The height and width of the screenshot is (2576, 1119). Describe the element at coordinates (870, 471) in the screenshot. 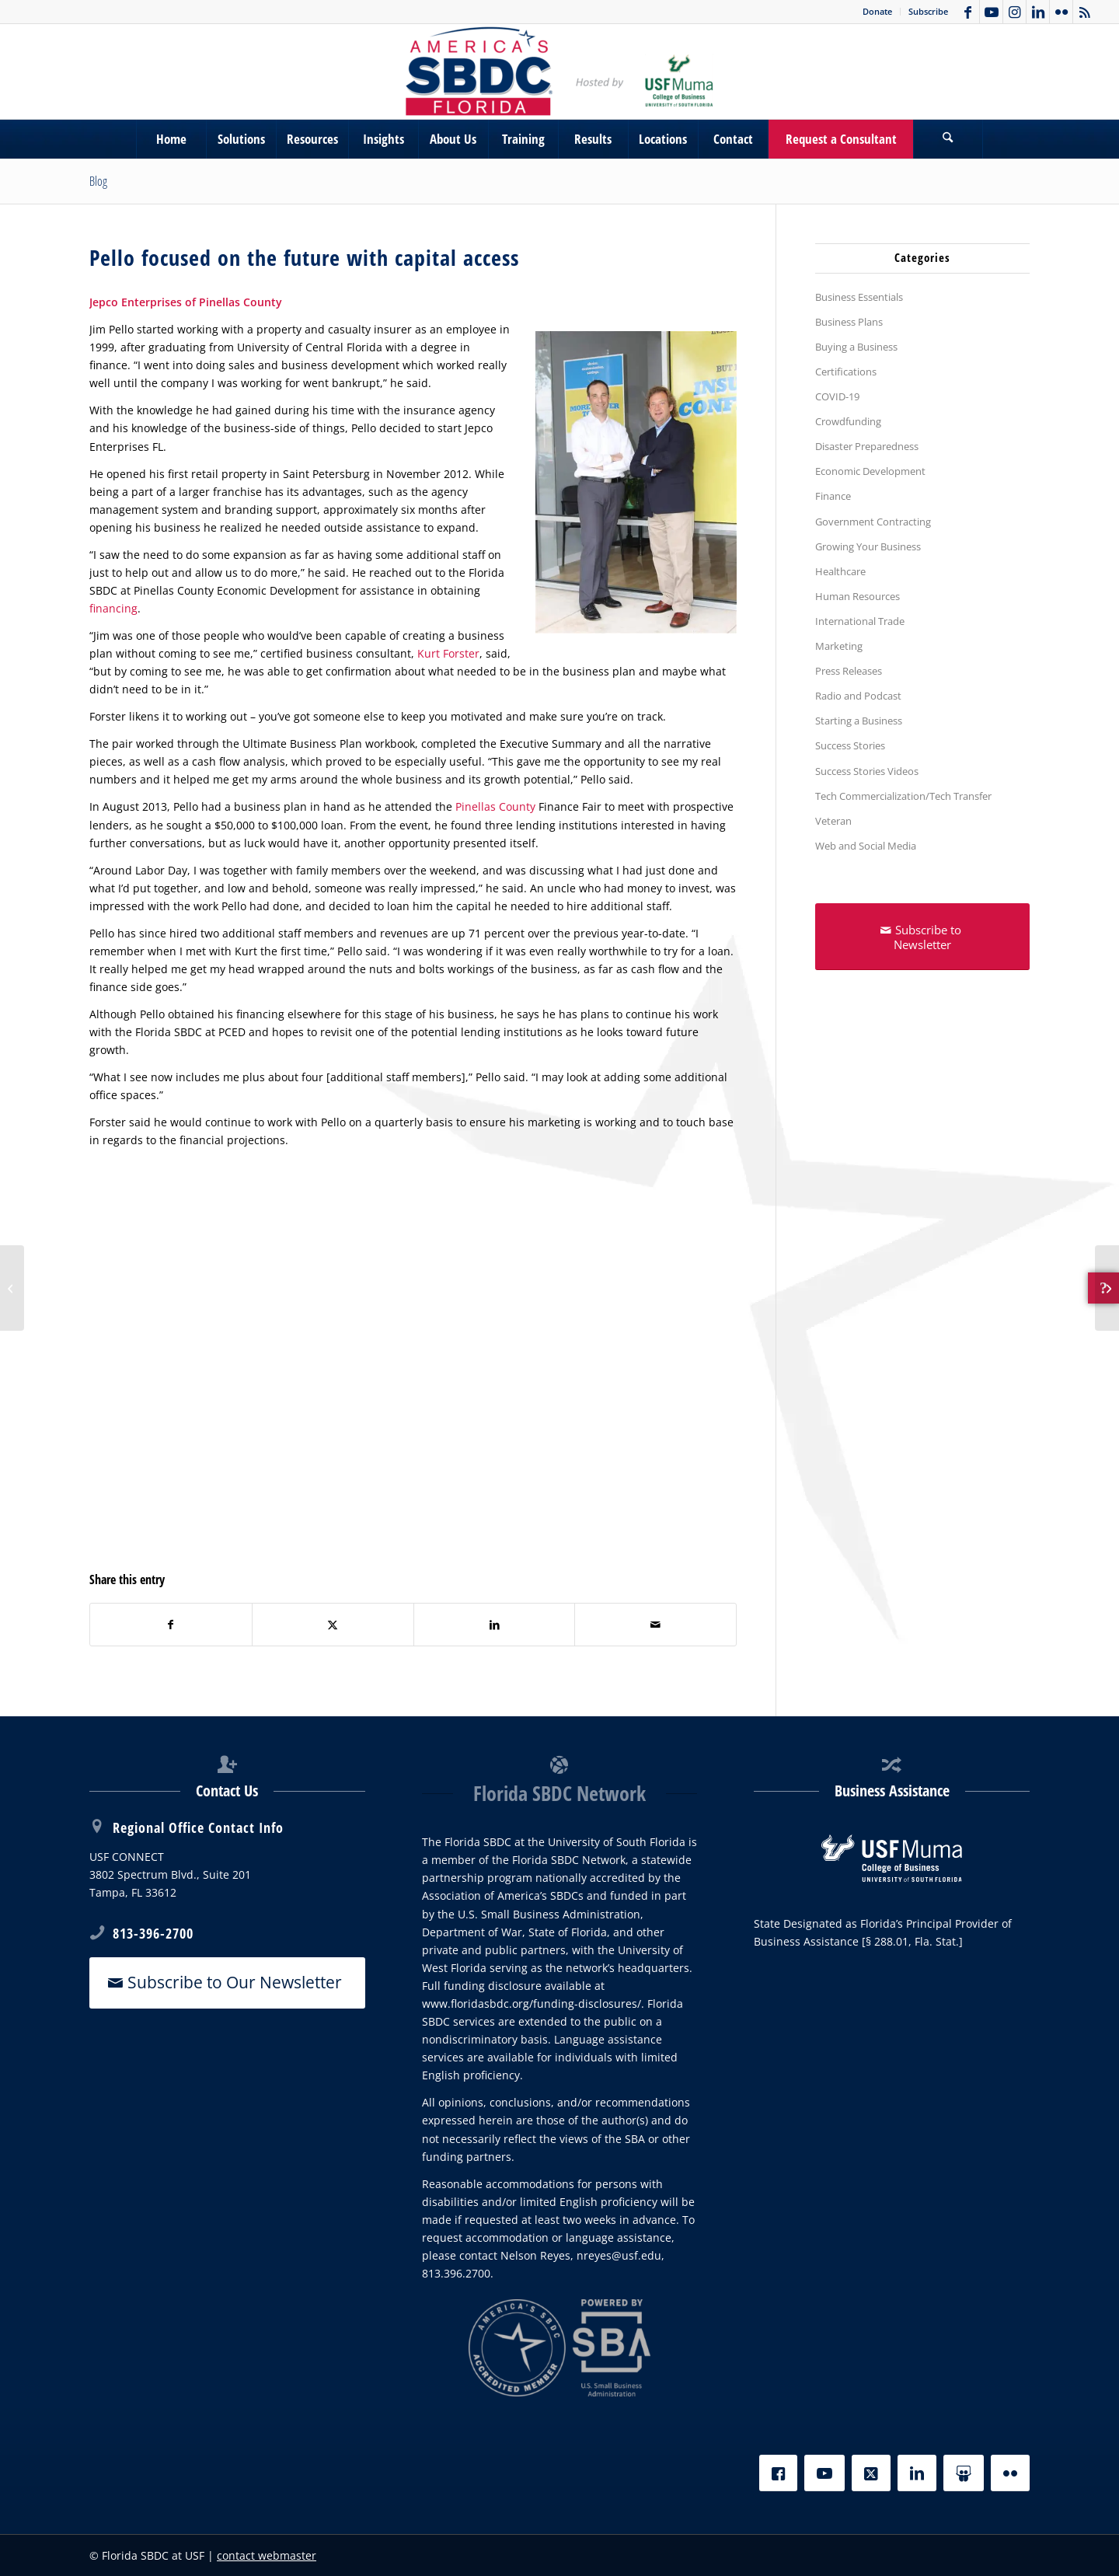

I see `Economic Development` at that location.